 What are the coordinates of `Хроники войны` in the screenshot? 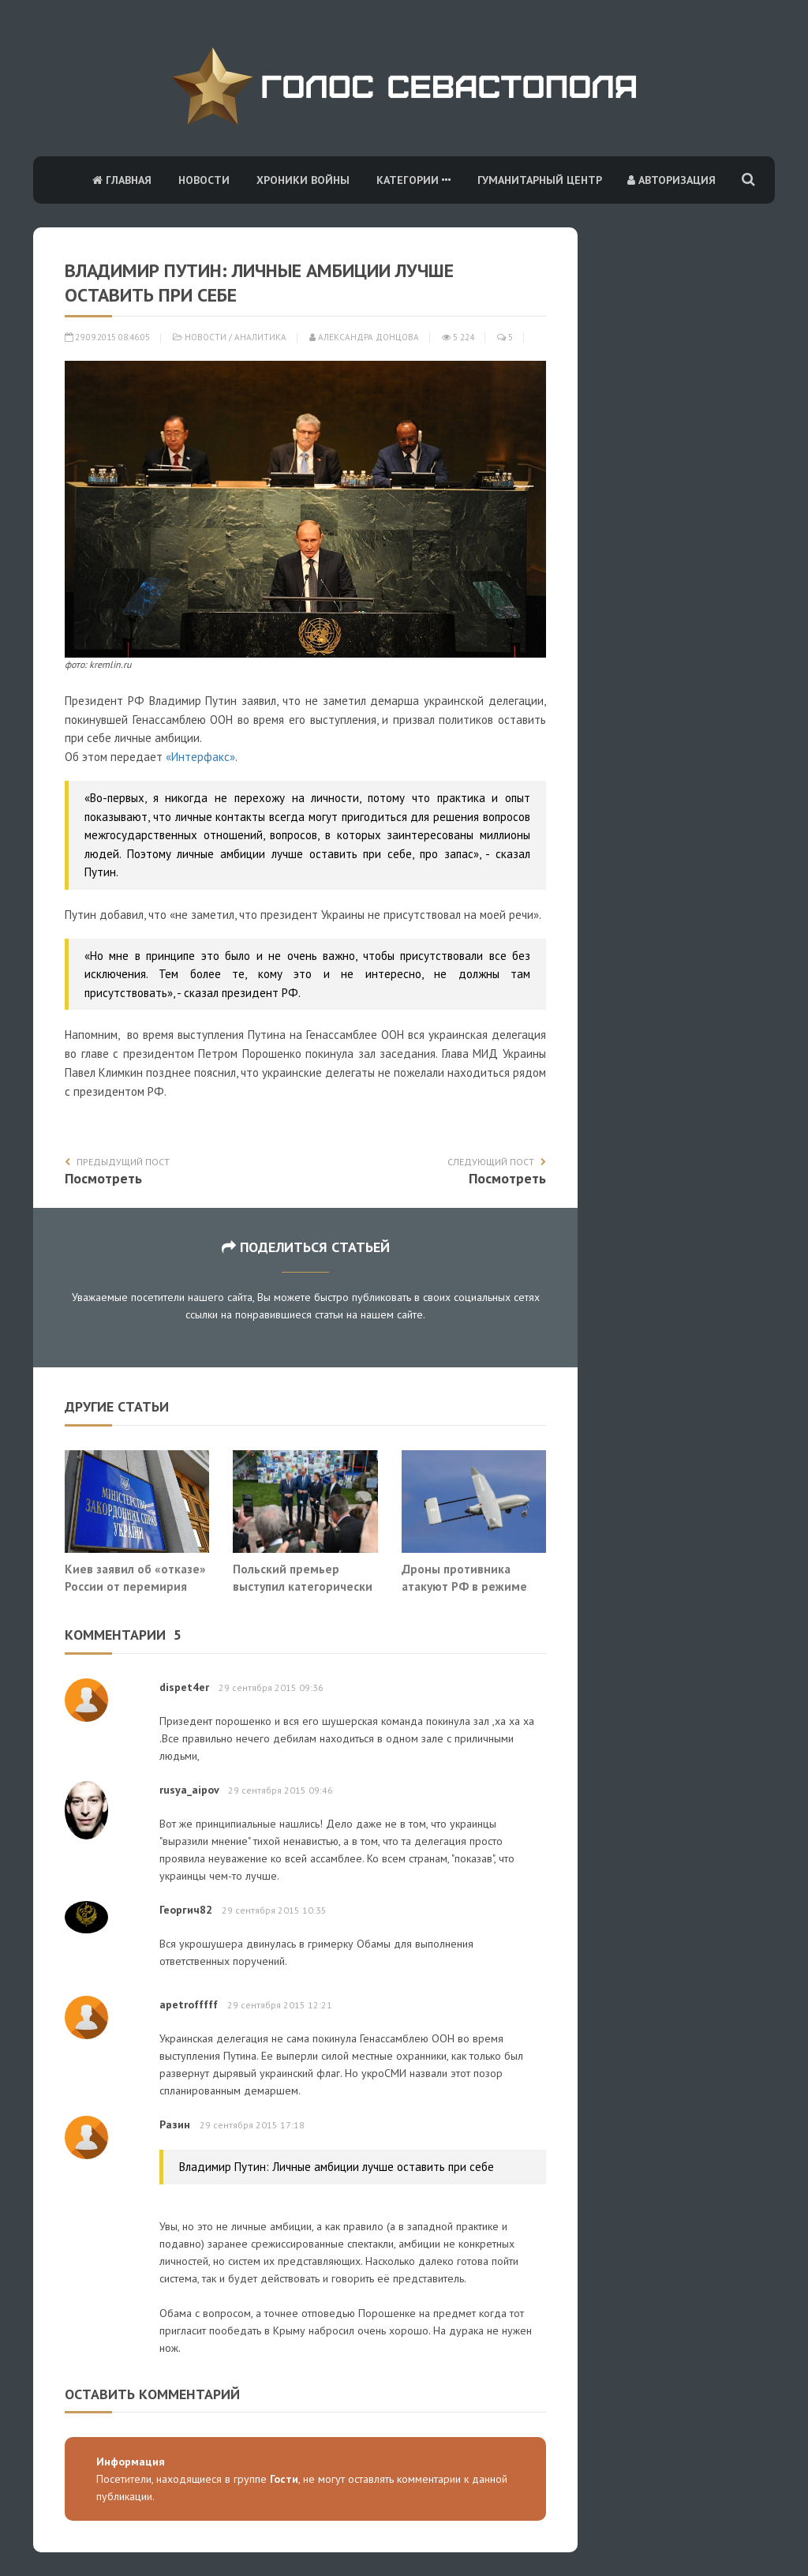 It's located at (303, 180).